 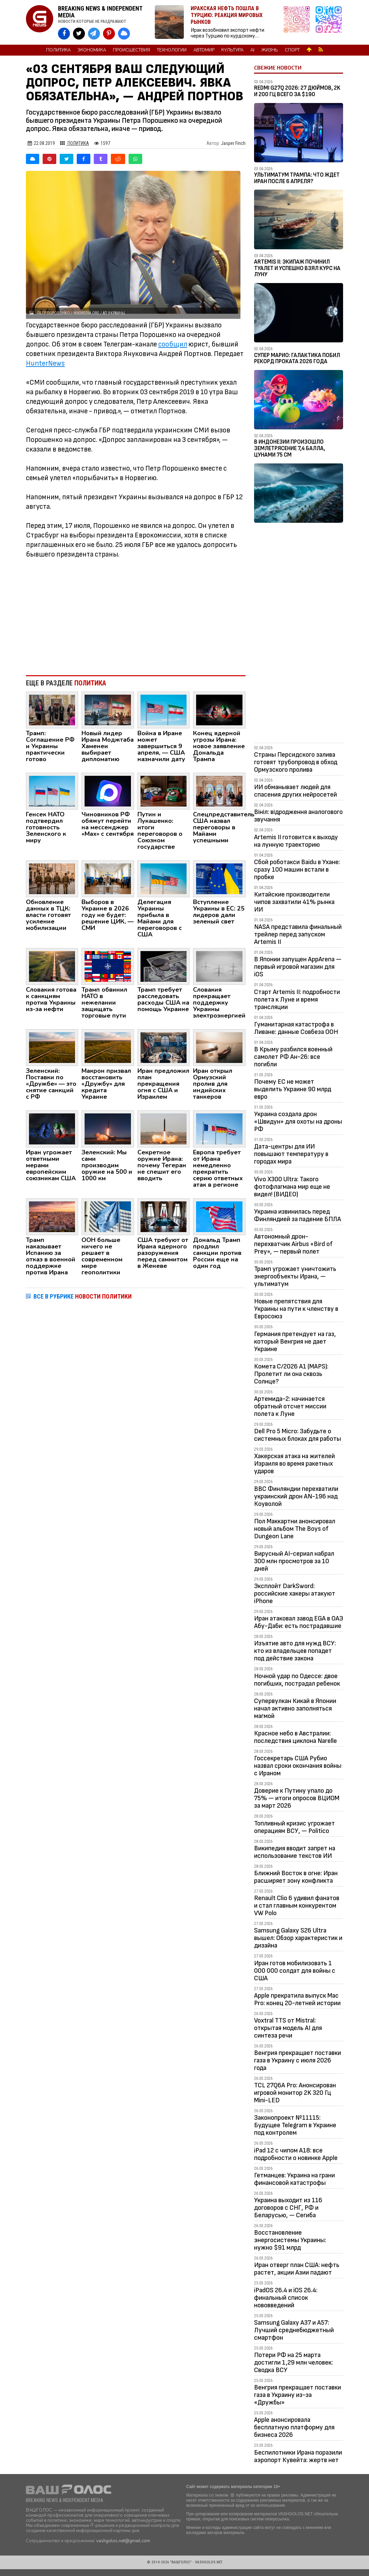 What do you see at coordinates (288, 2028) in the screenshot?
I see `Voxtral TTS от Mistral: открытая модель AI для синтеза речи` at bounding box center [288, 2028].